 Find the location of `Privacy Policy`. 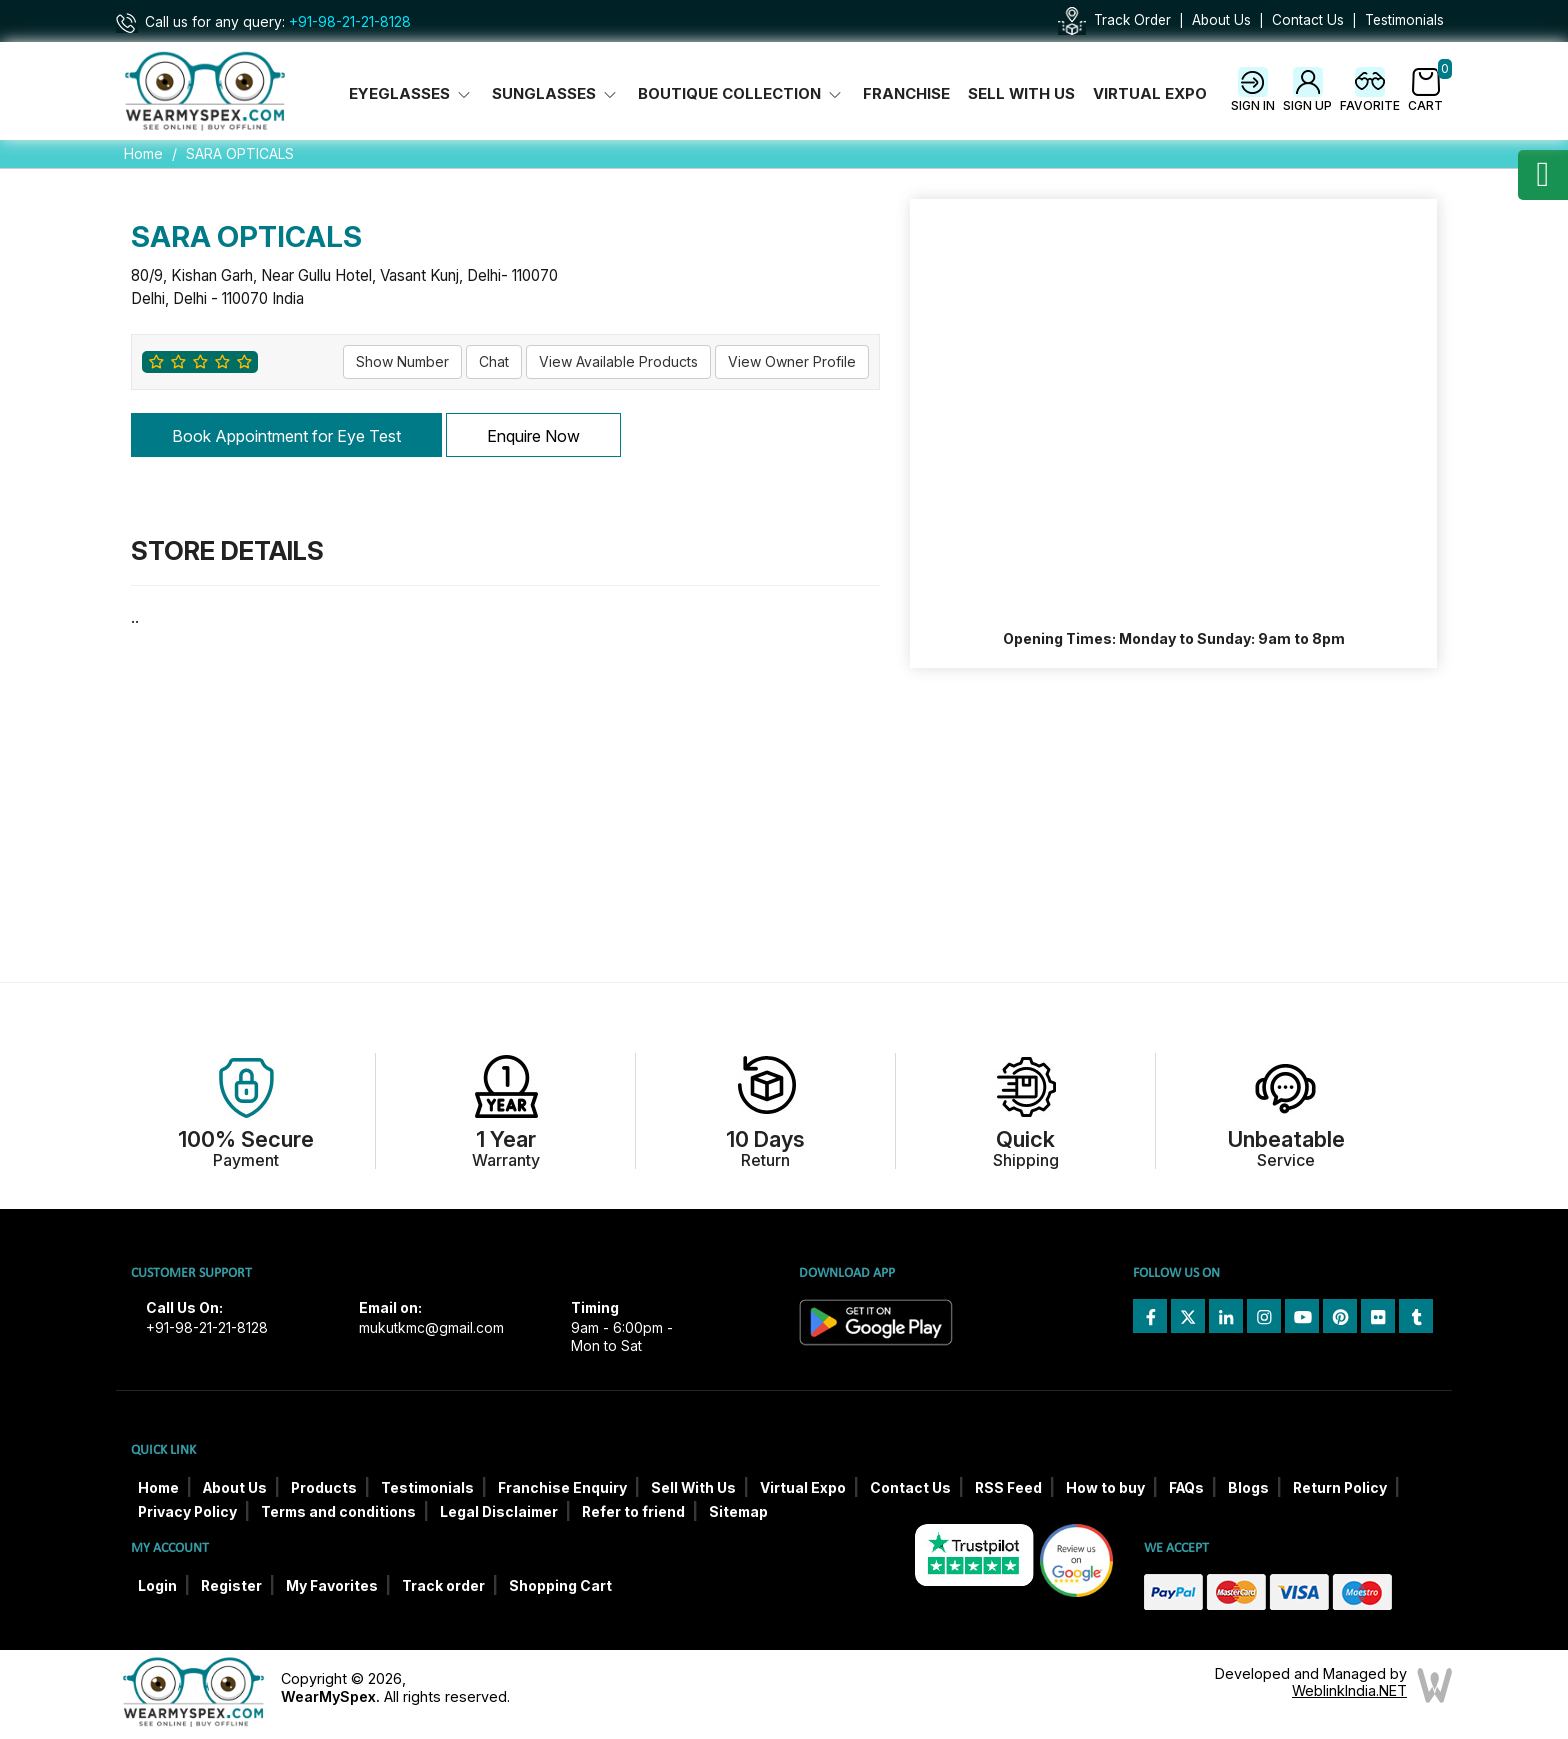

Privacy Policy is located at coordinates (187, 1512).